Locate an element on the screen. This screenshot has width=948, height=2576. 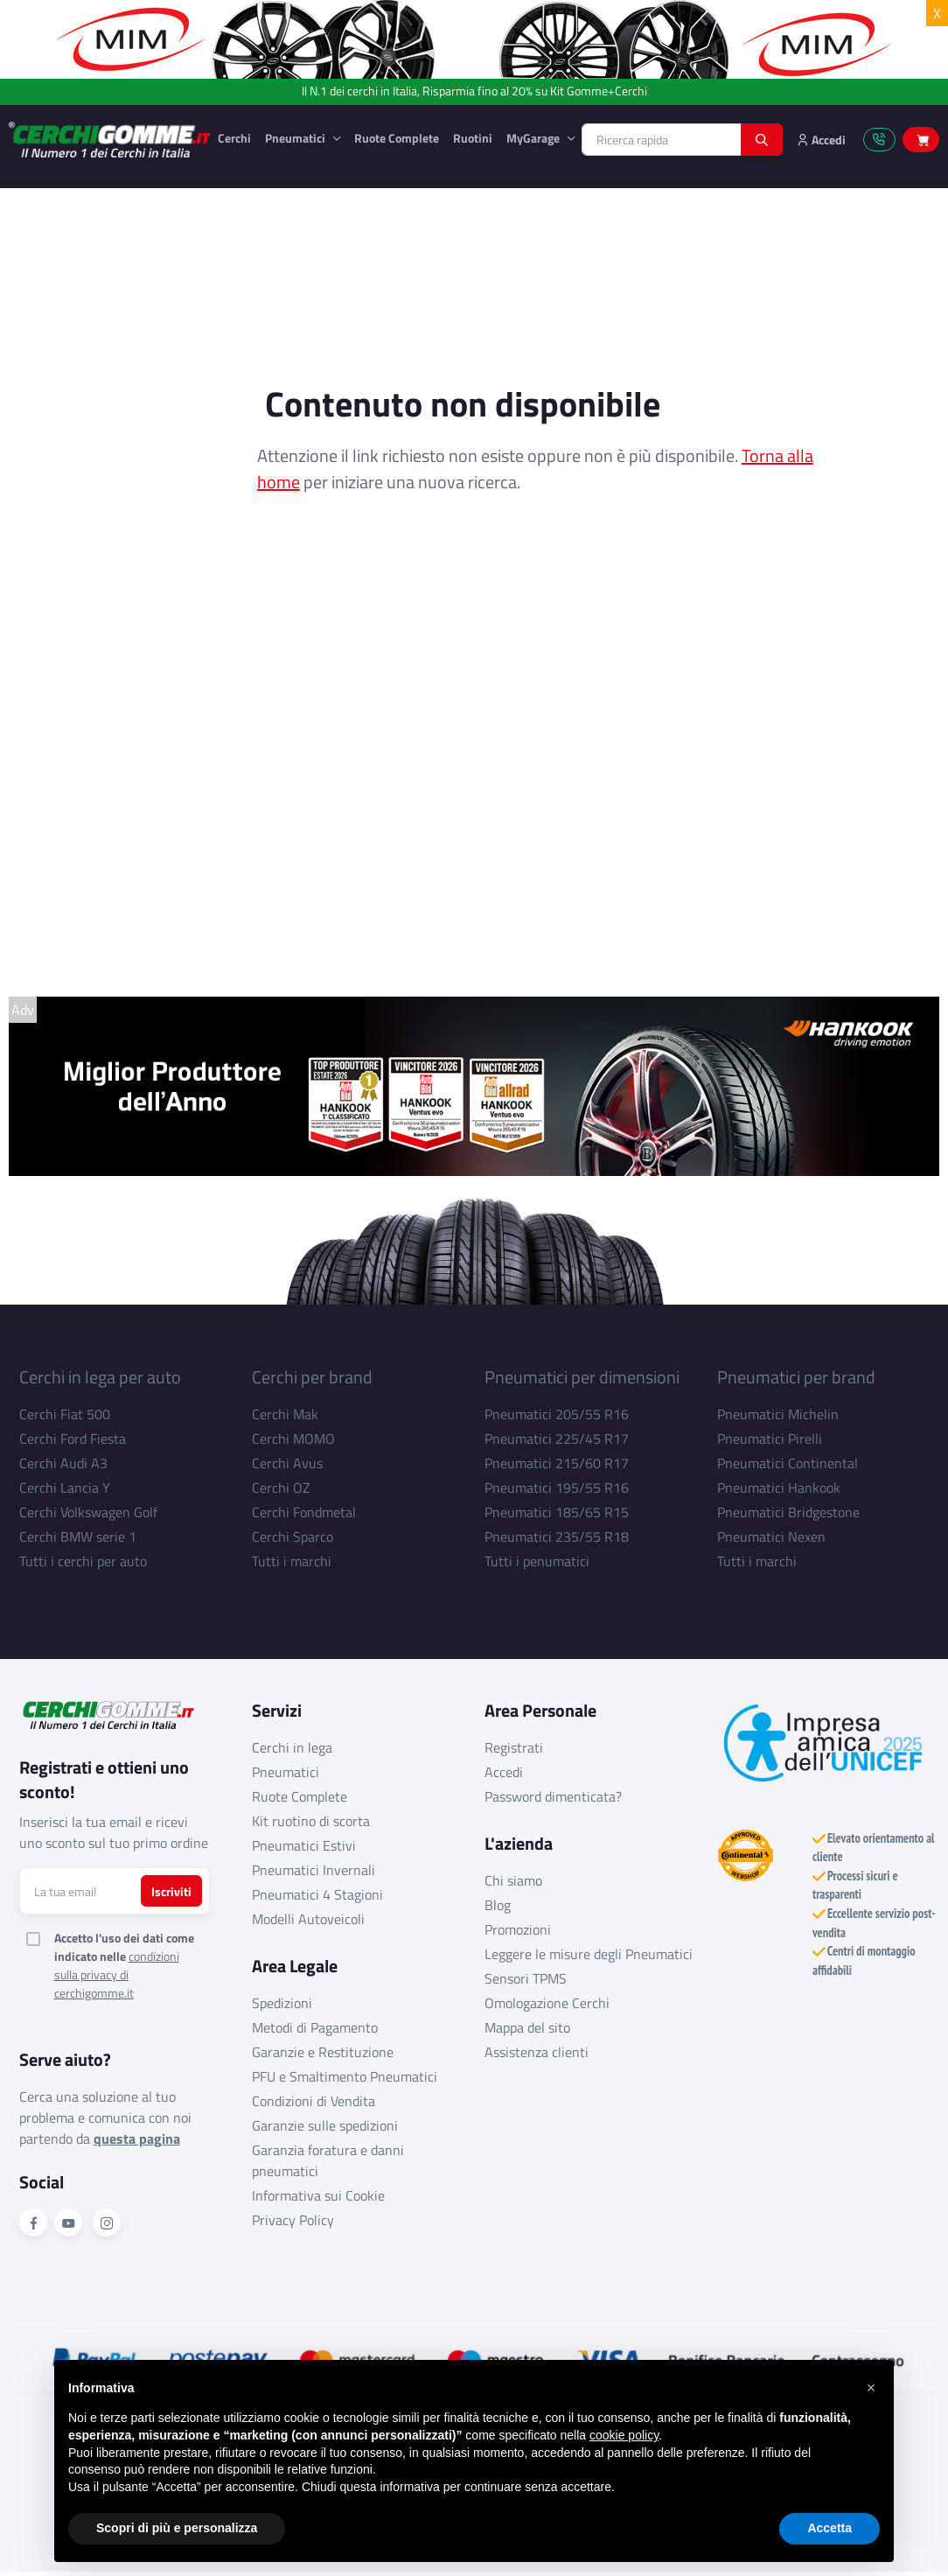
Accedi is located at coordinates (503, 1771).